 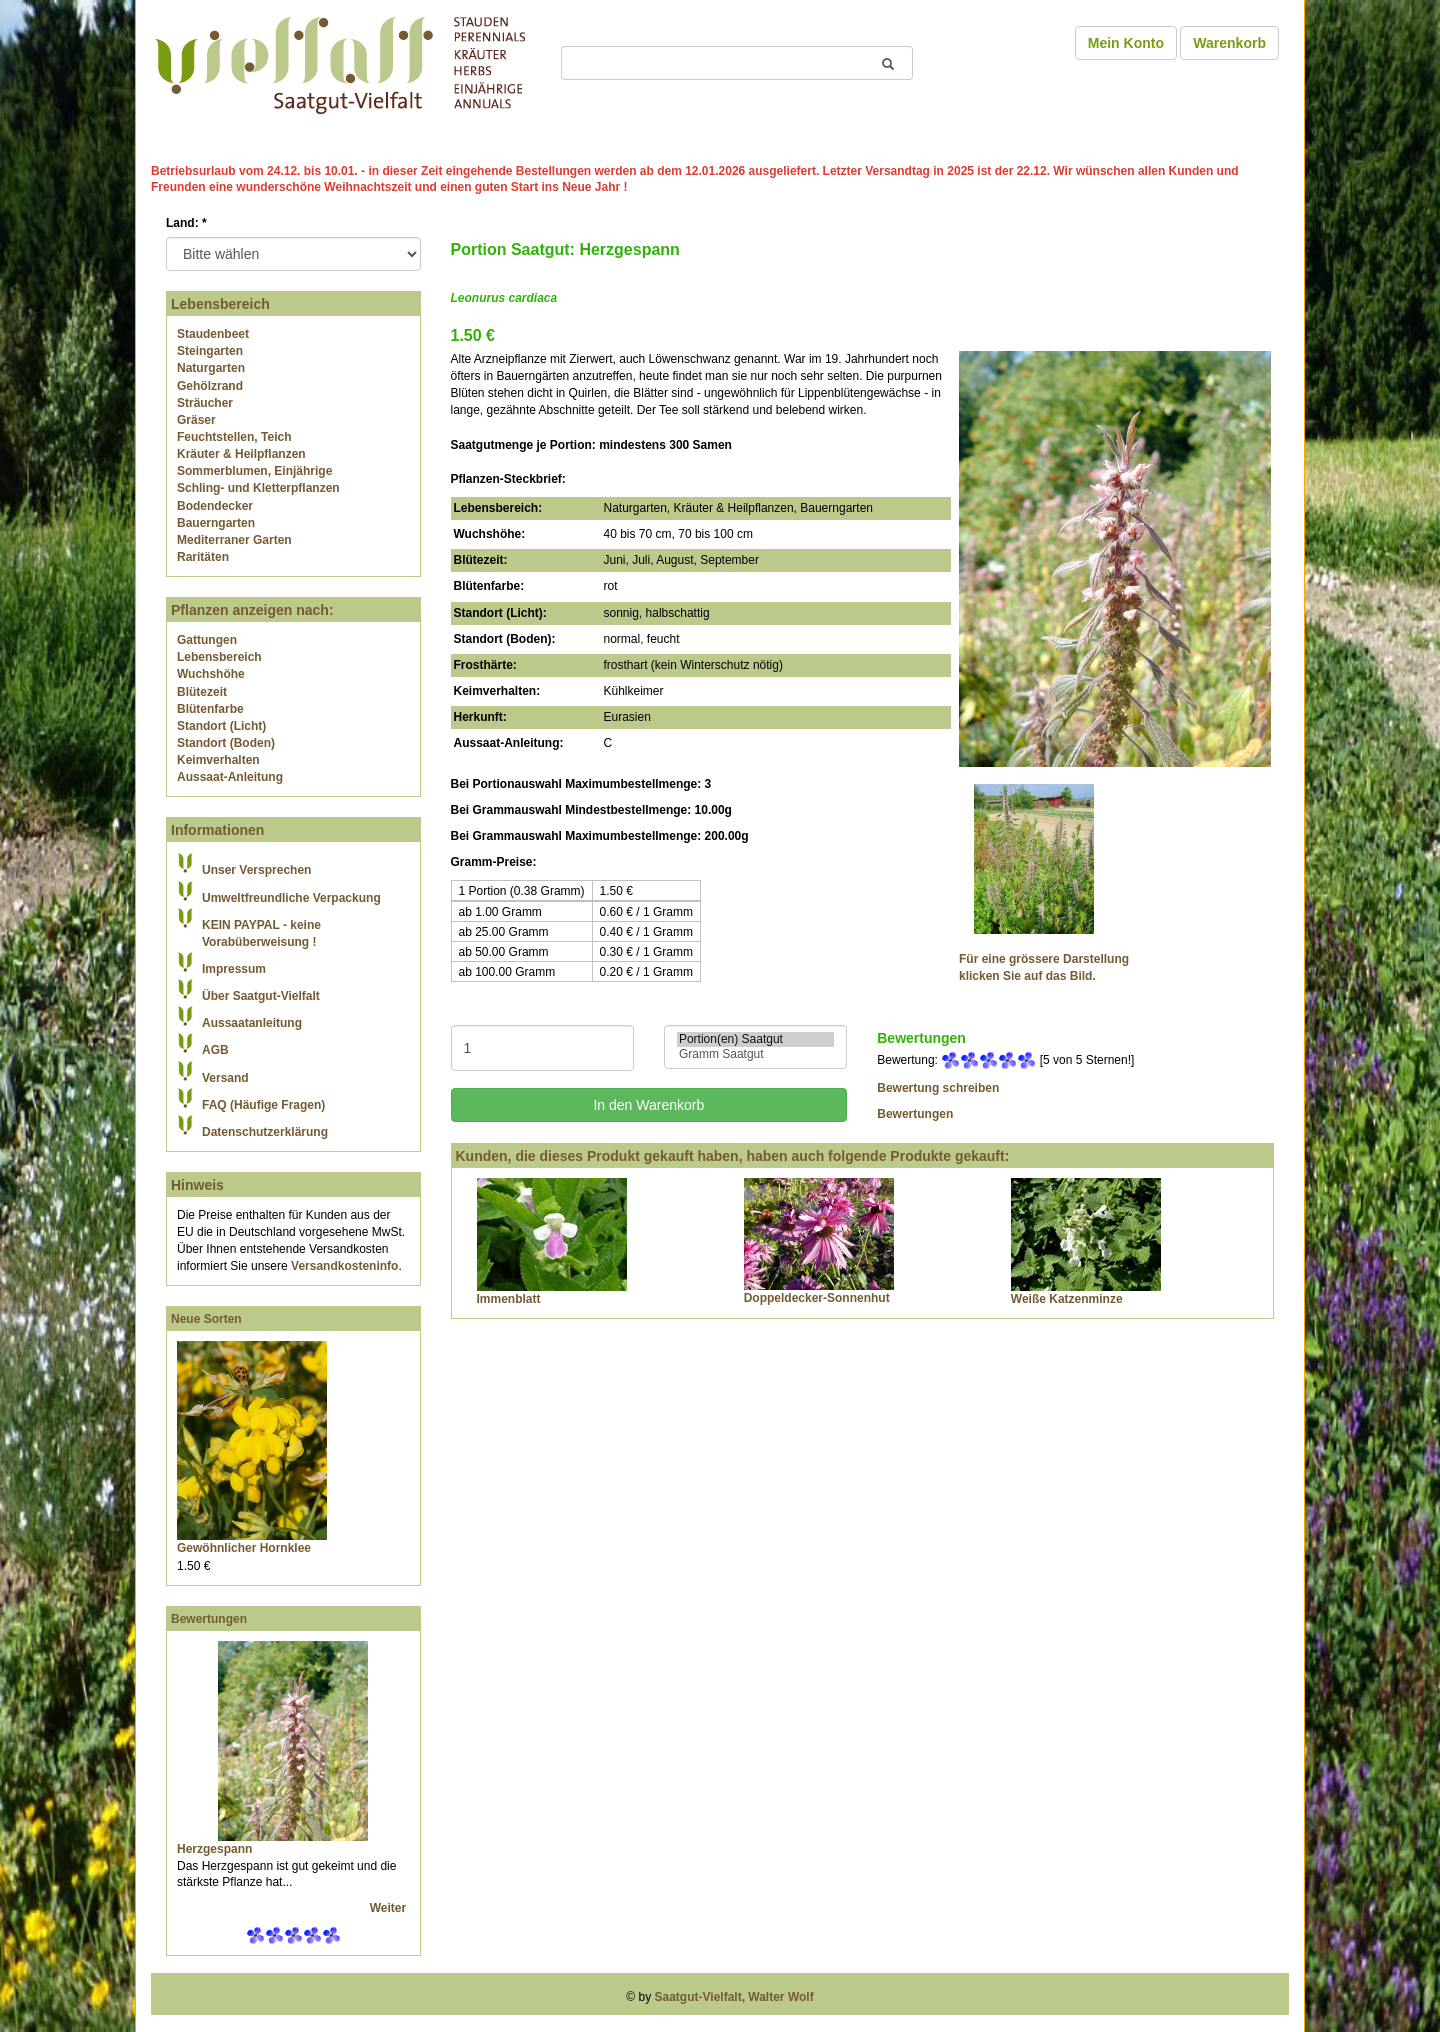 I want to click on Schling- und Kletterpflanzen, so click(x=258, y=488).